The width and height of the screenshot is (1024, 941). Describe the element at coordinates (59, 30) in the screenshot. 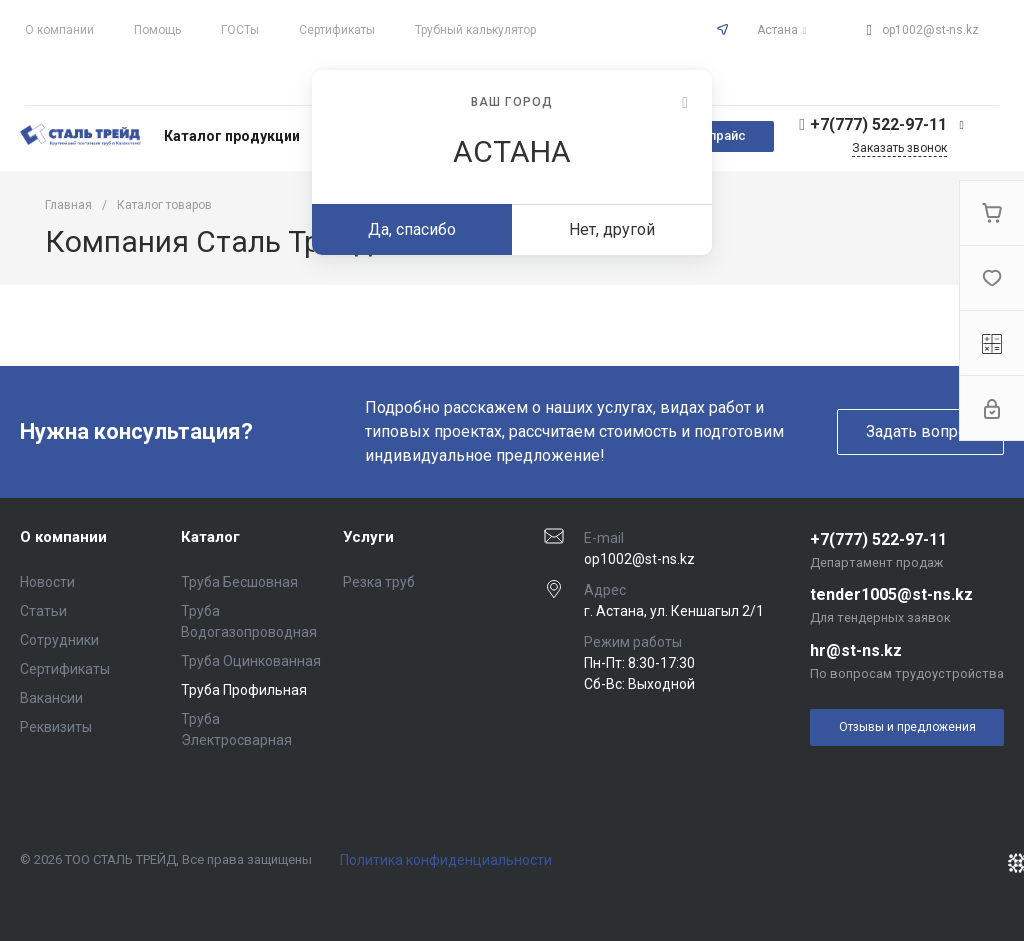

I see `О компании` at that location.